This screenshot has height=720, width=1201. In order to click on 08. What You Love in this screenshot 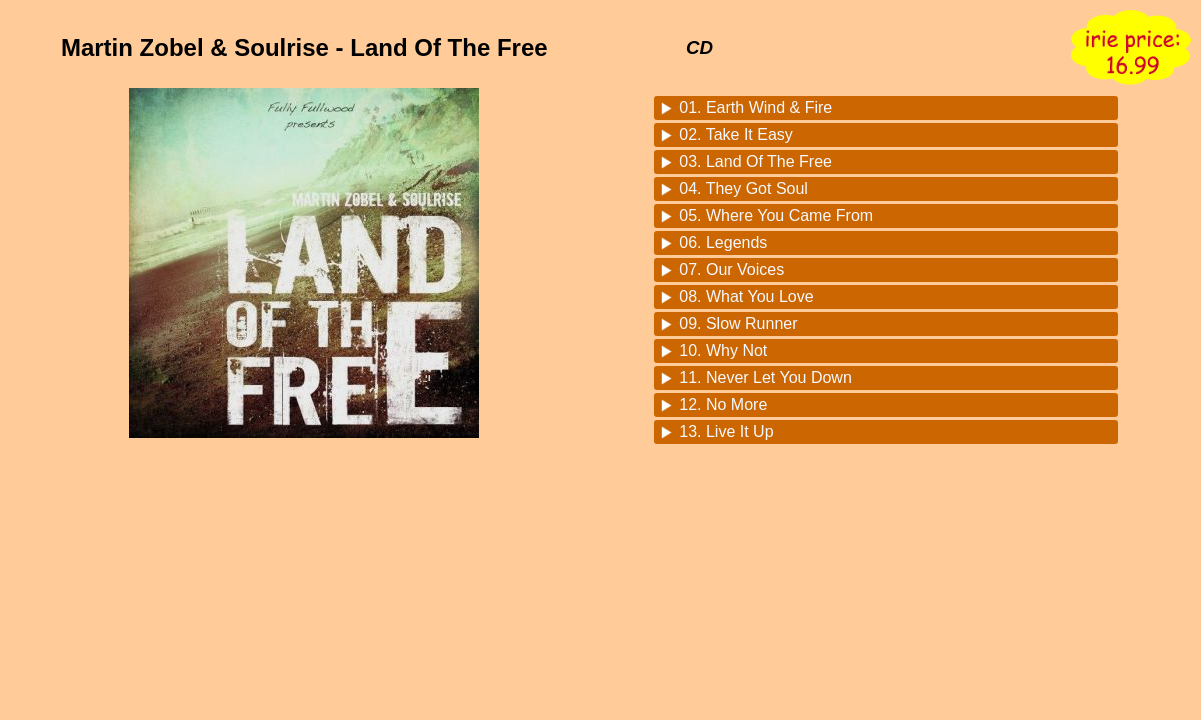, I will do `click(746, 296)`.